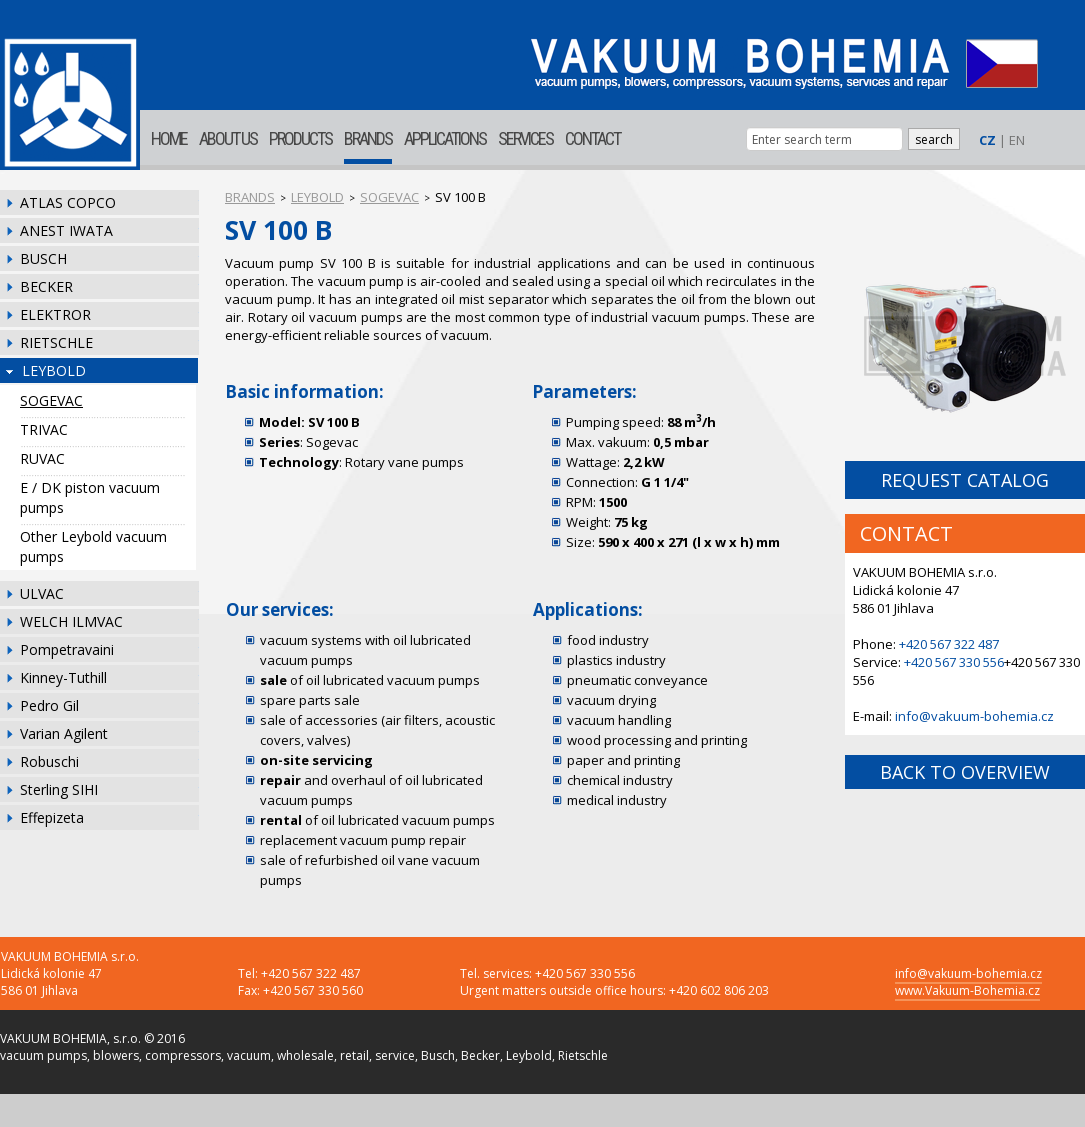 Image resolution: width=1085 pixels, height=1127 pixels. What do you see at coordinates (71, 621) in the screenshot?
I see `WELCH ILMVAC` at bounding box center [71, 621].